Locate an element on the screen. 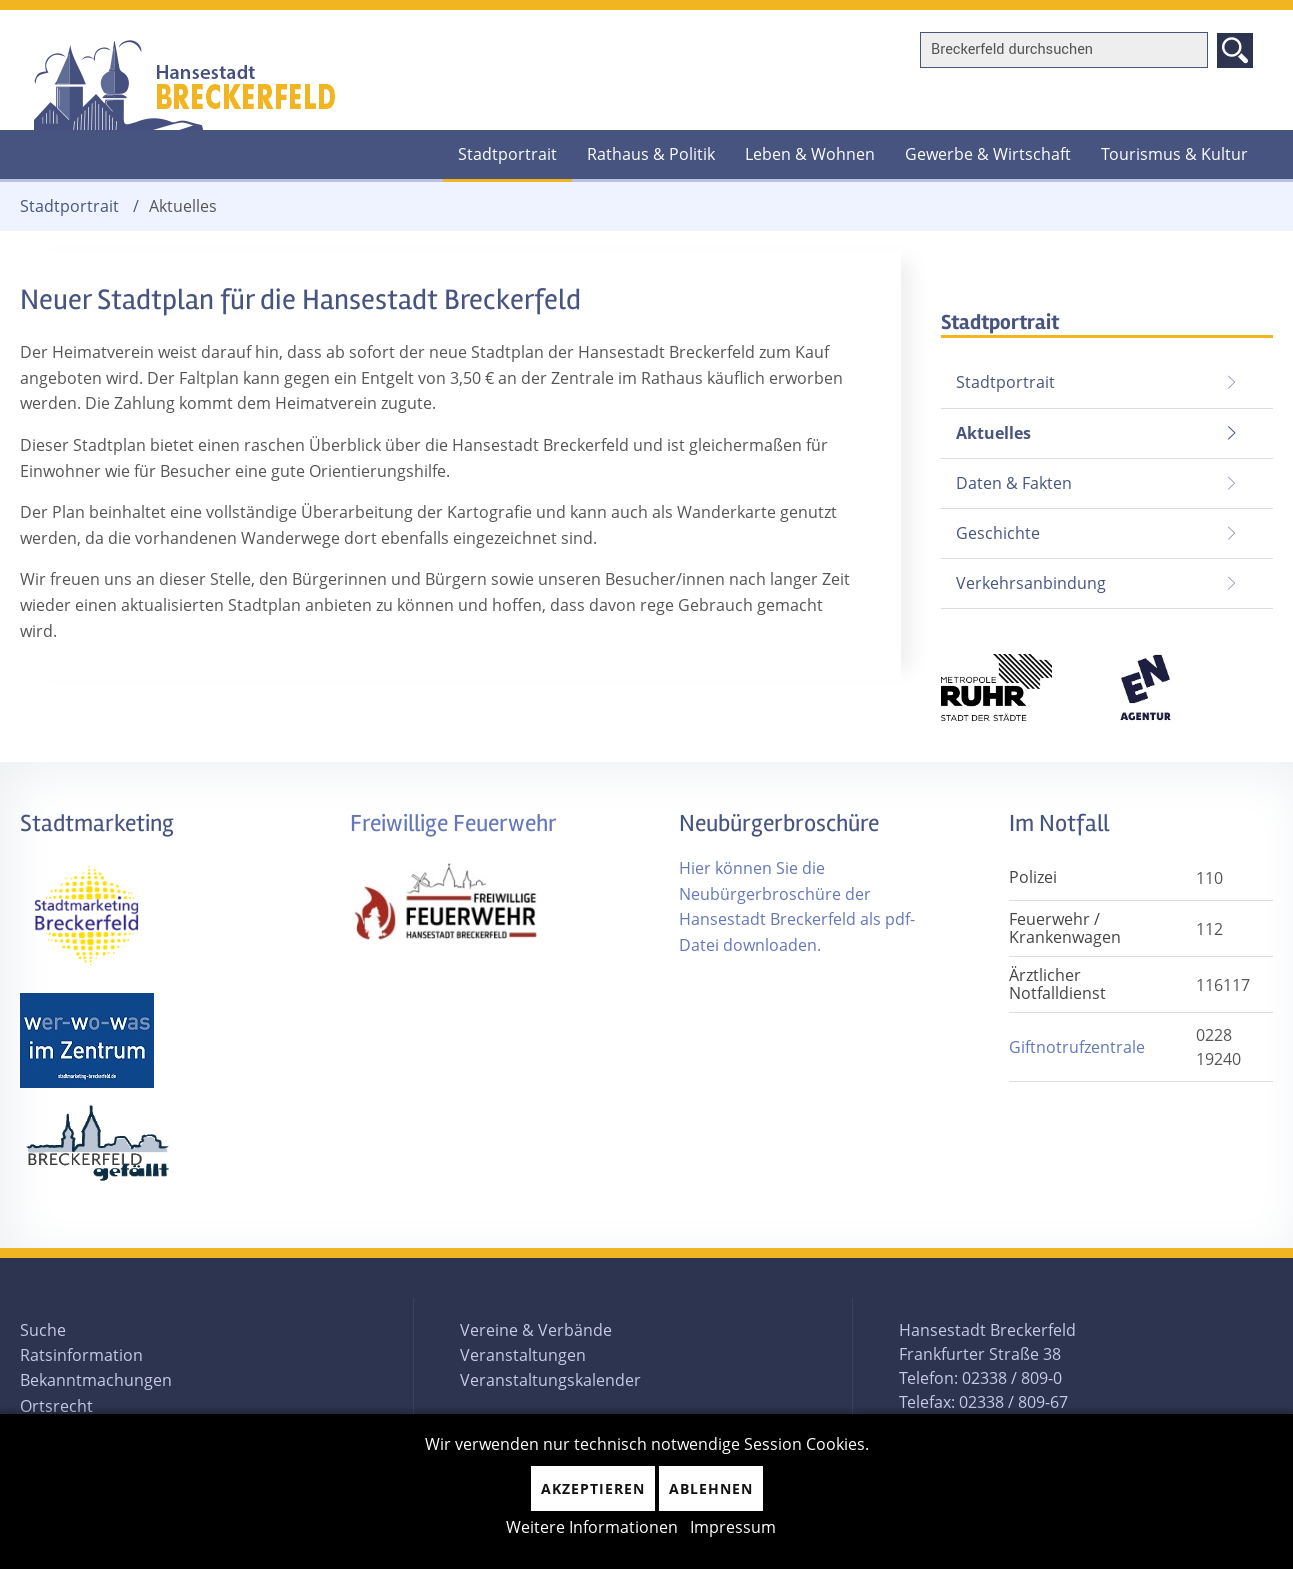  Bekanntmachungen is located at coordinates (96, 1380).